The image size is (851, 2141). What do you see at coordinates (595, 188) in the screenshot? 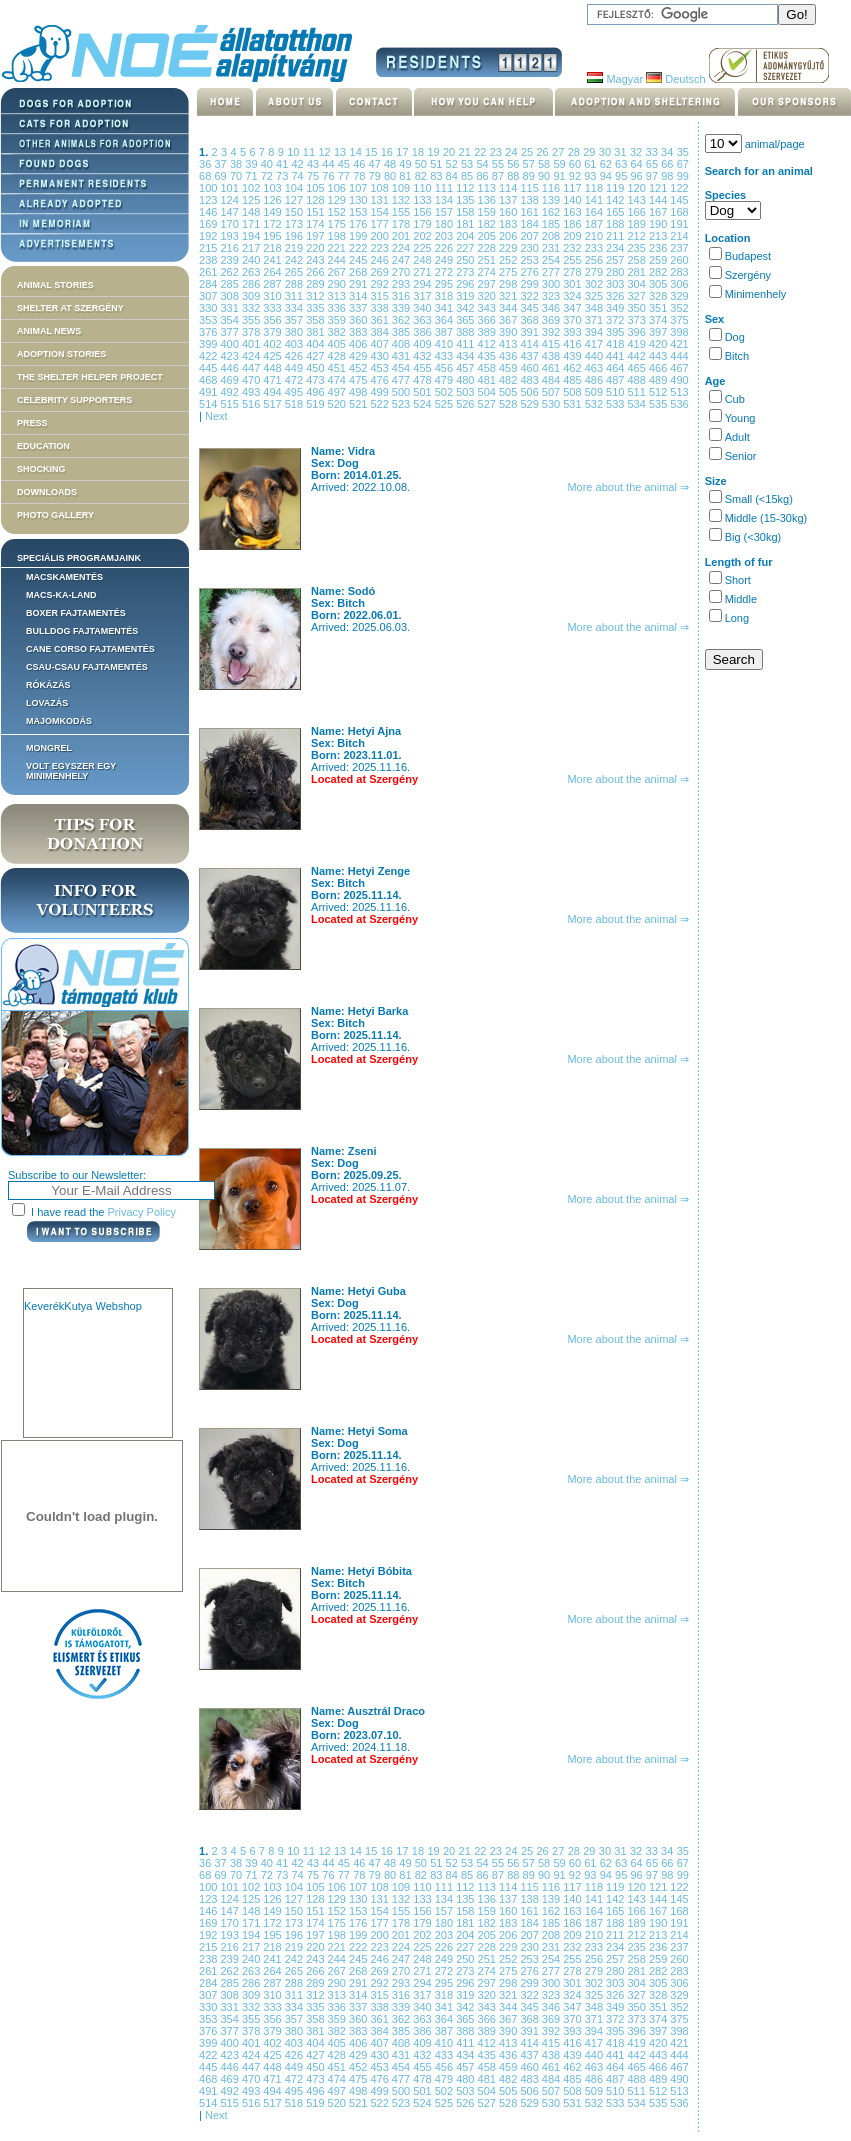
I see `118` at bounding box center [595, 188].